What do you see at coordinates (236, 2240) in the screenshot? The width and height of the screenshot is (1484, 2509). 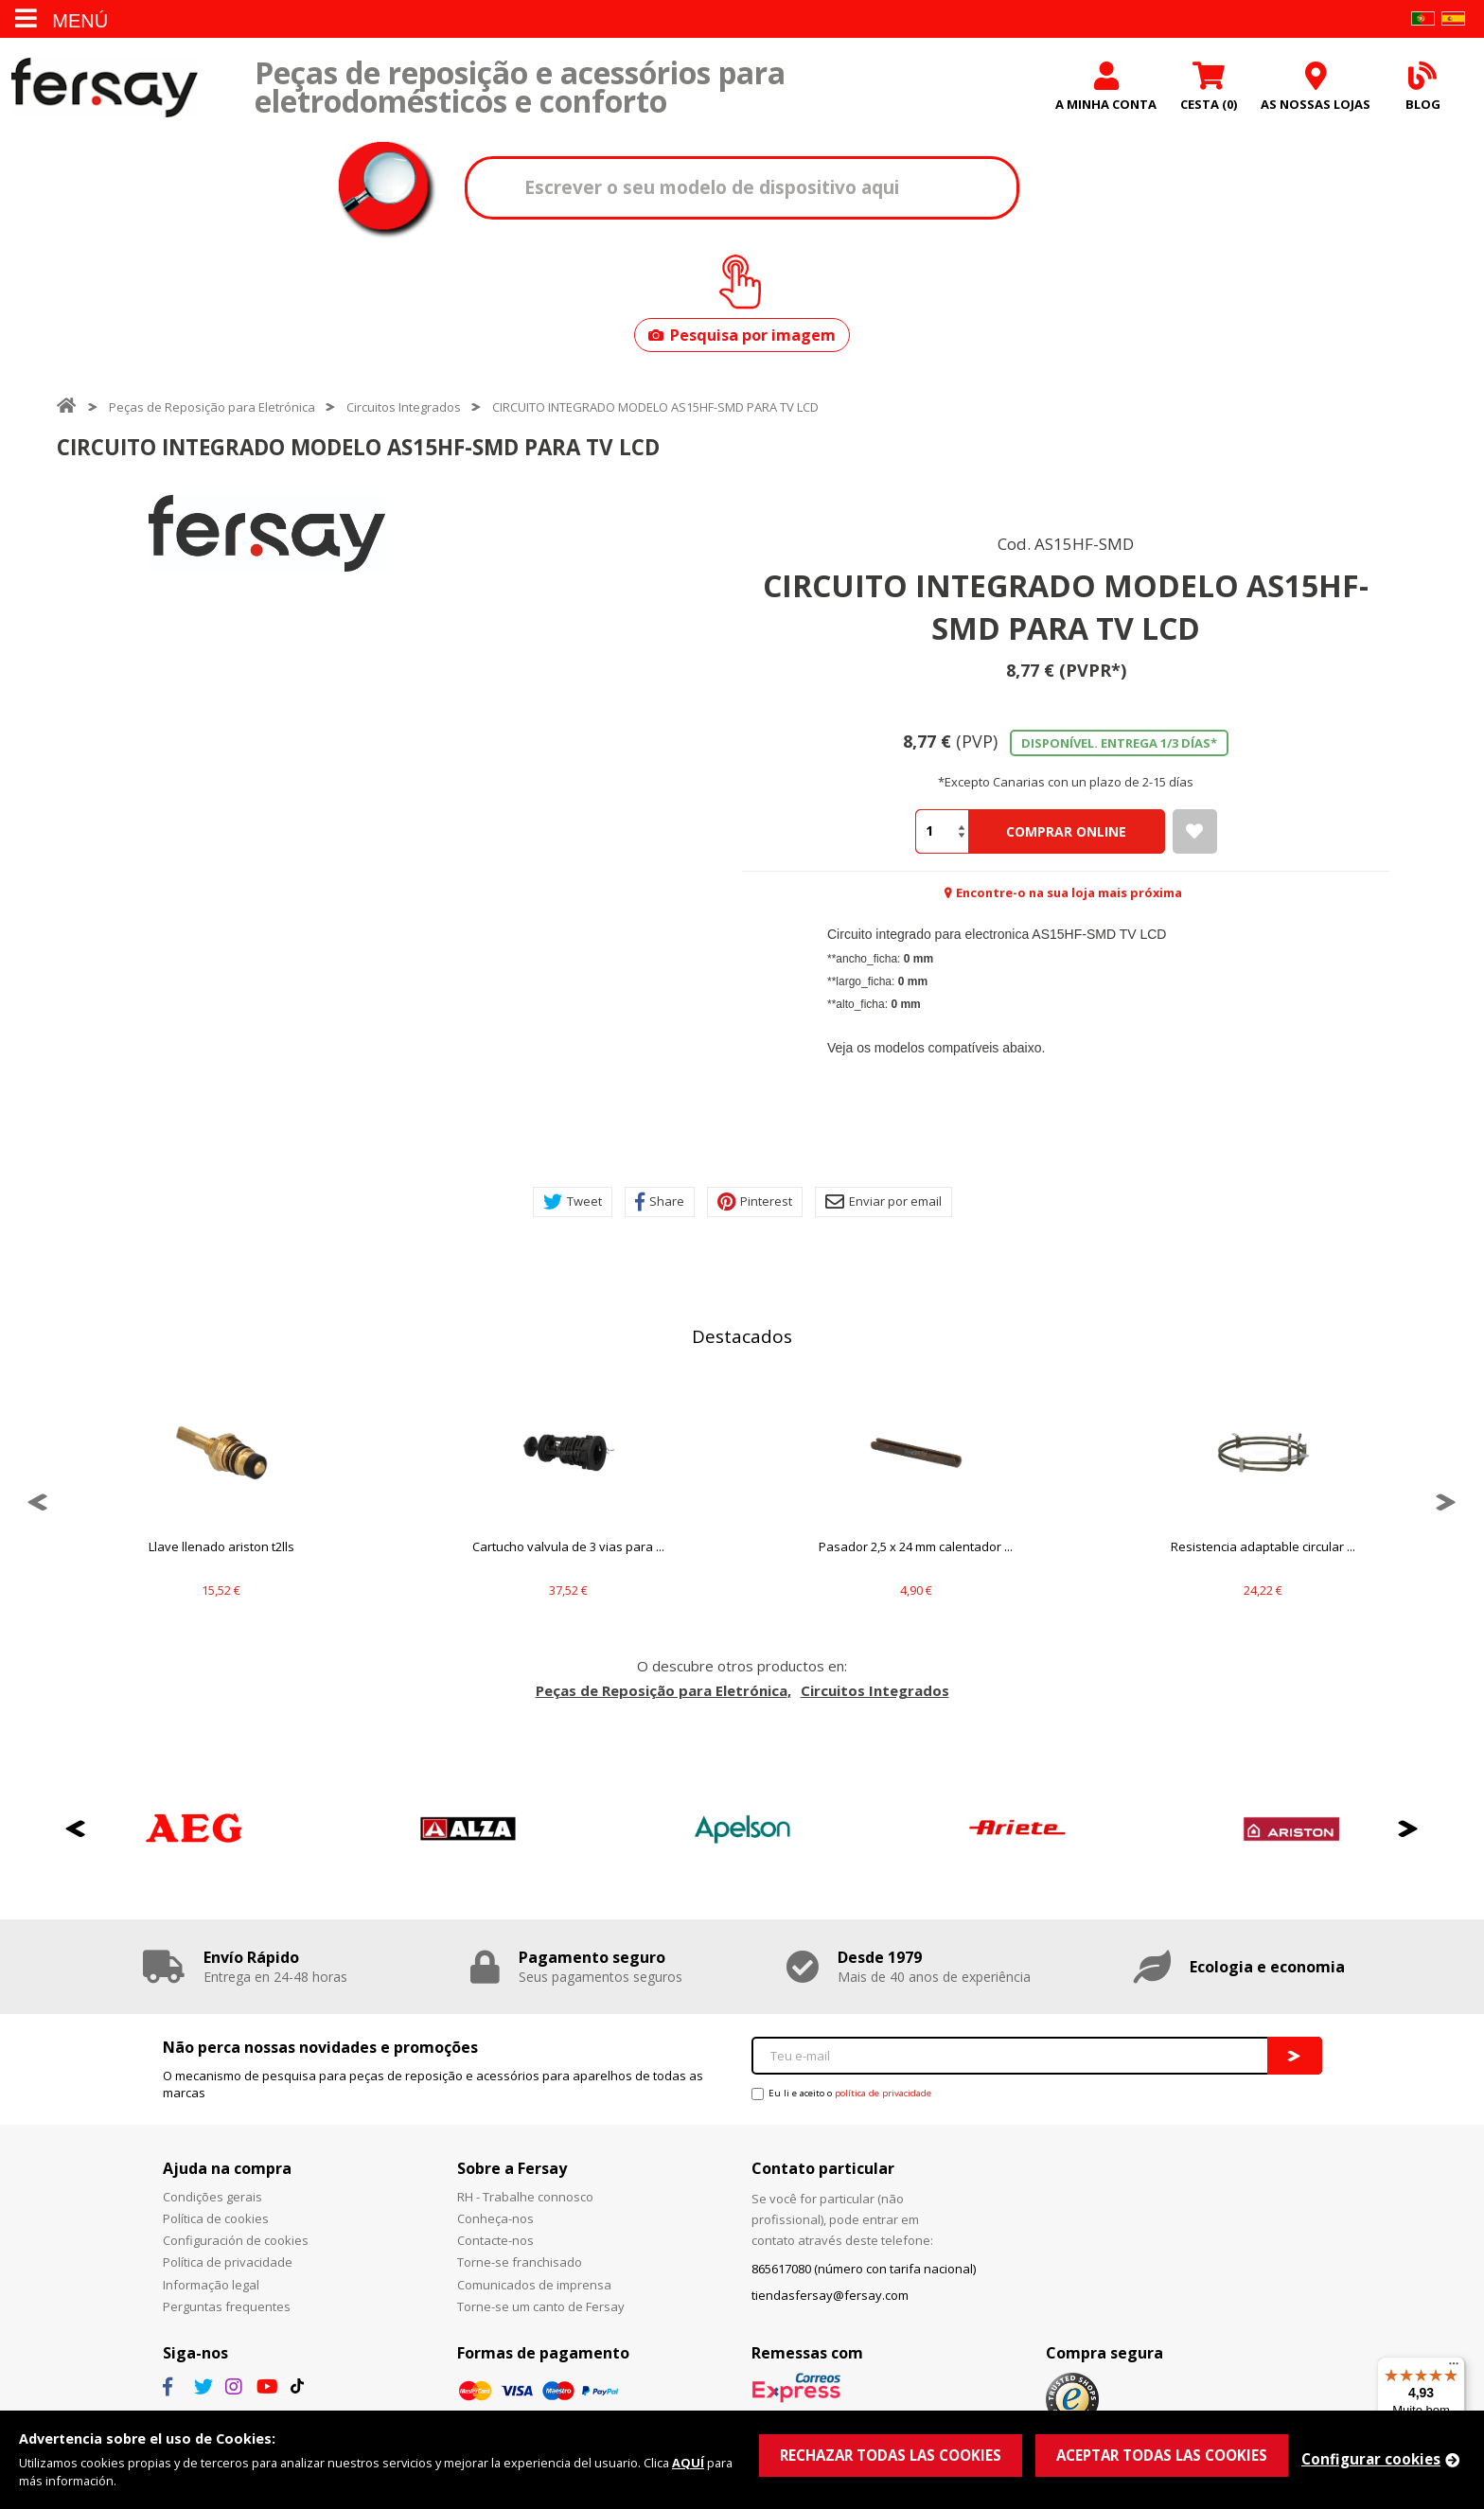 I see `Configuración de cookies` at bounding box center [236, 2240].